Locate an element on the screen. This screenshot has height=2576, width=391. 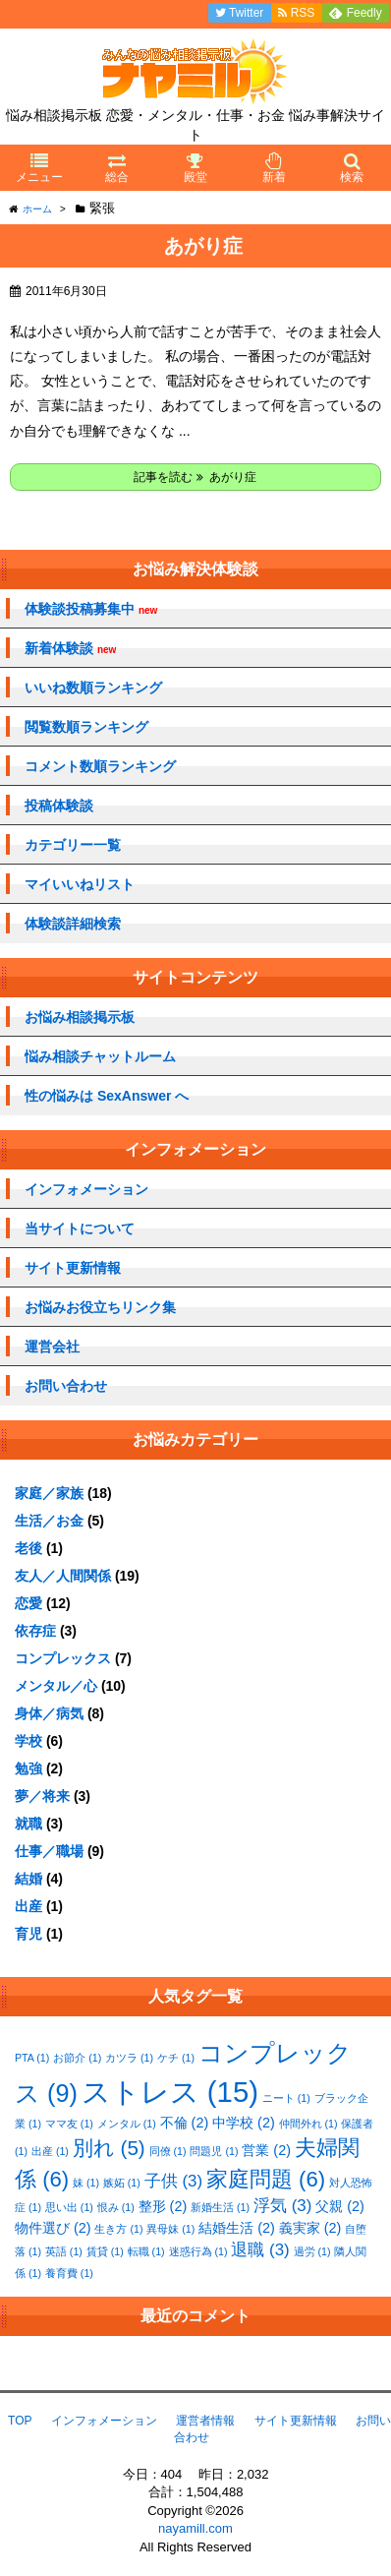
嫉妬 [嫉妬 (1個の項目)] is located at coordinates (121, 2182).